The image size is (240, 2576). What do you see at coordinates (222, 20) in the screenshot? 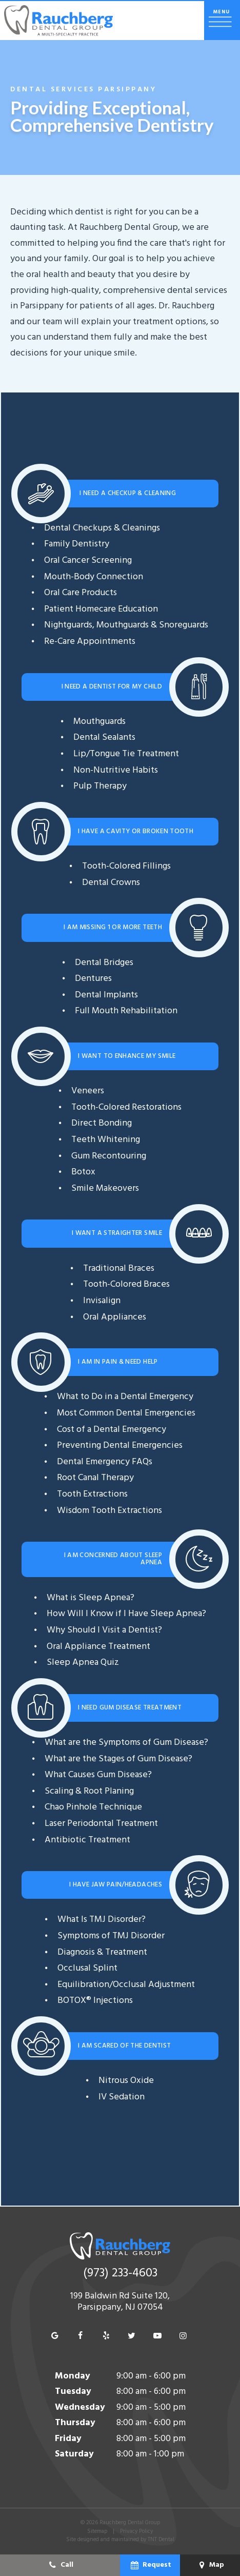
I see `[open nav]` at bounding box center [222, 20].